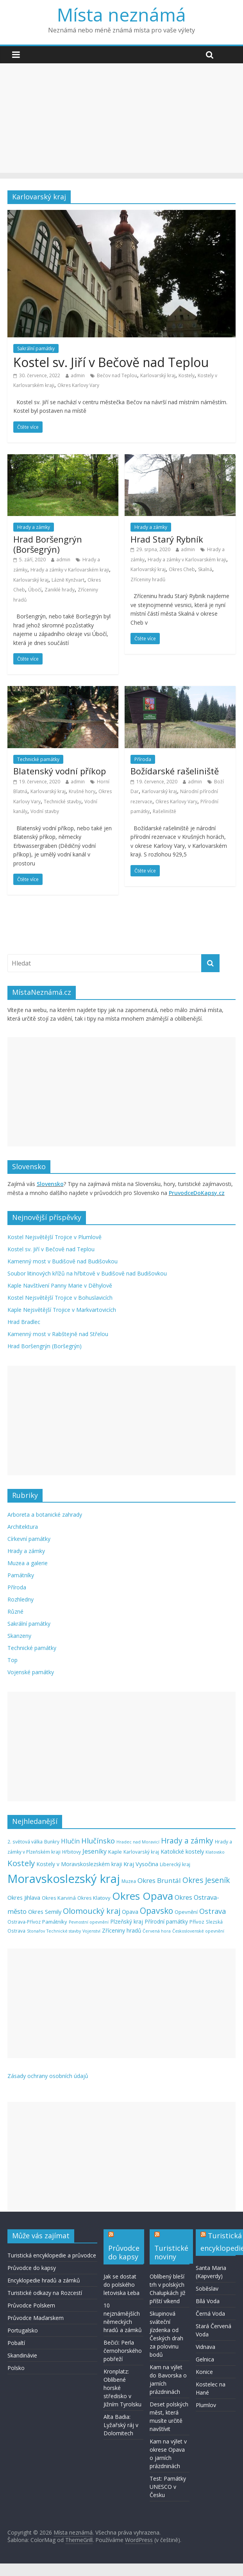 Image resolution: width=243 pixels, height=2576 pixels. I want to click on Rozhledny, so click(20, 1599).